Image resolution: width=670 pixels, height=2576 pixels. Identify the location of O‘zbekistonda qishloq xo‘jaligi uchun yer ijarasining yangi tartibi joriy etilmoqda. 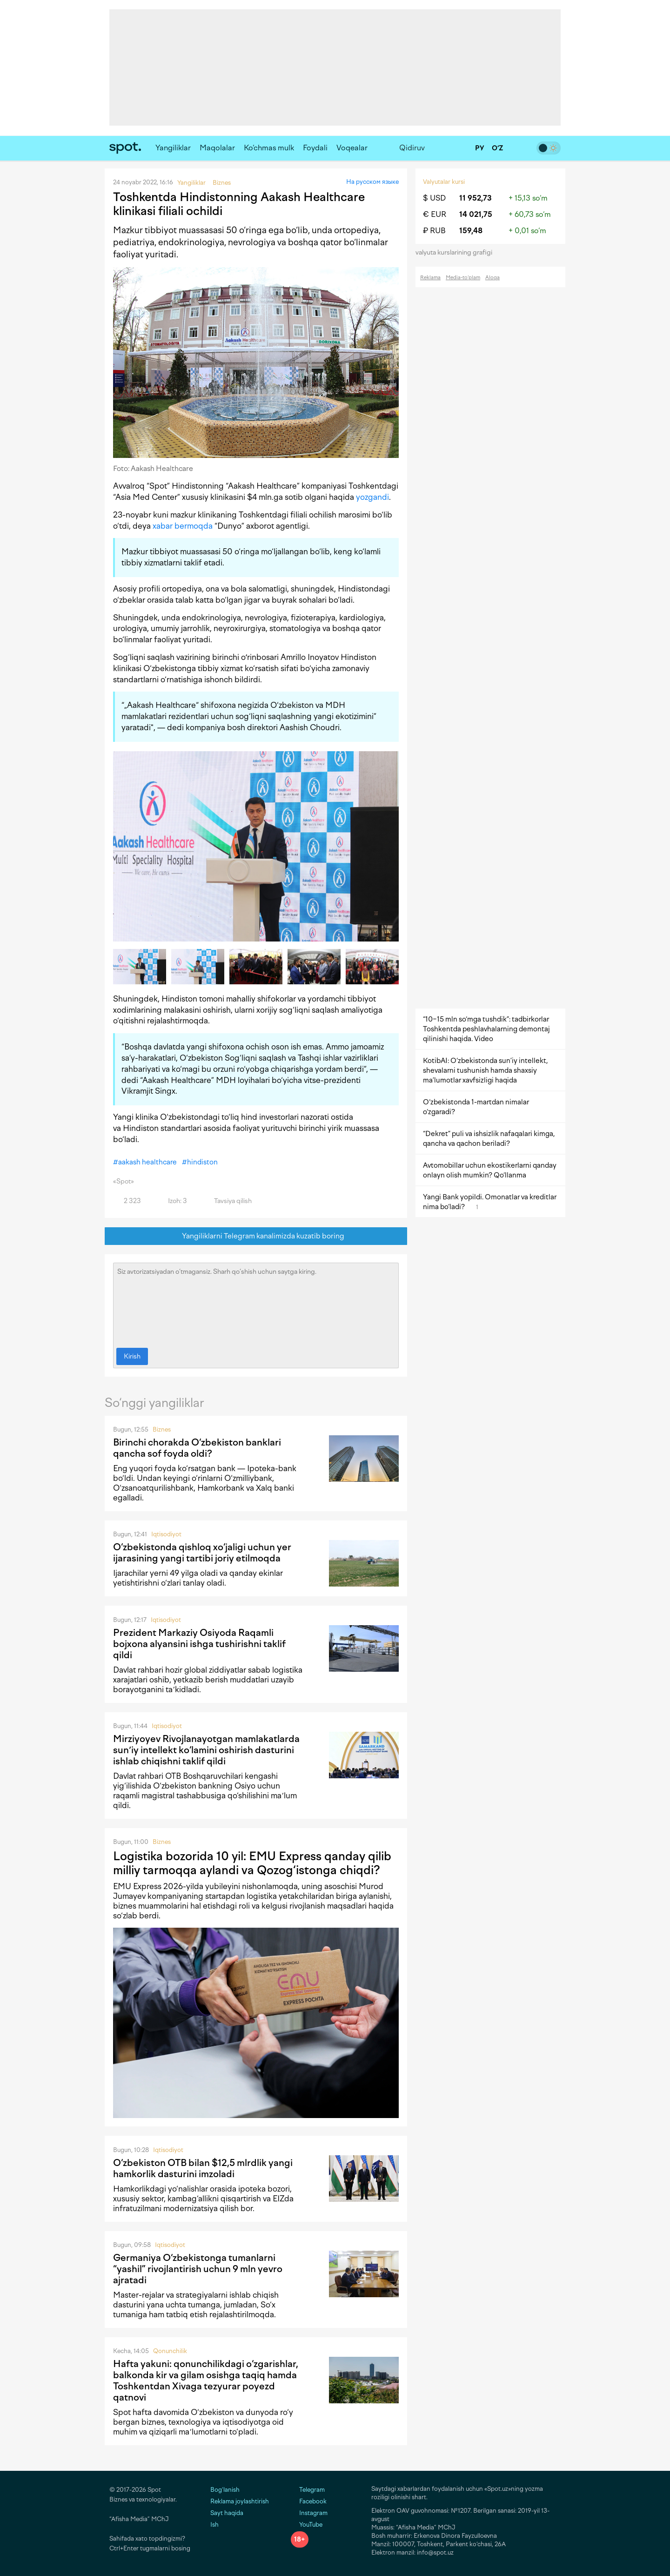
(202, 1552).